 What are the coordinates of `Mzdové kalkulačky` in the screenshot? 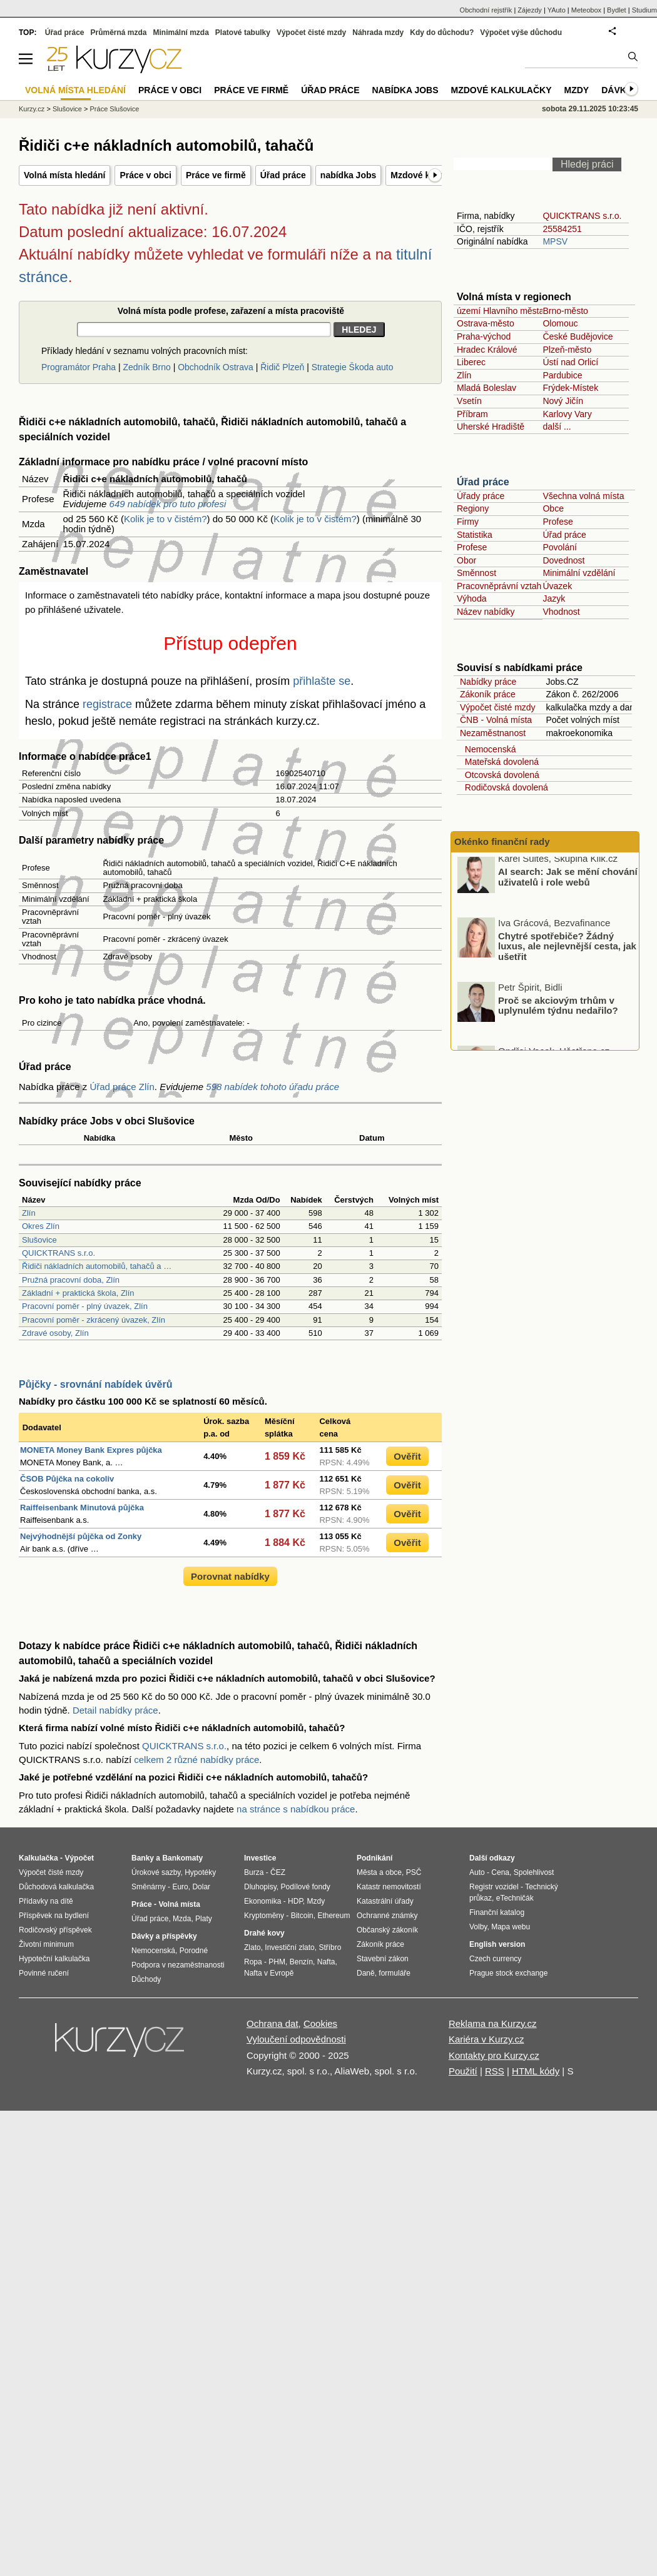 It's located at (501, 90).